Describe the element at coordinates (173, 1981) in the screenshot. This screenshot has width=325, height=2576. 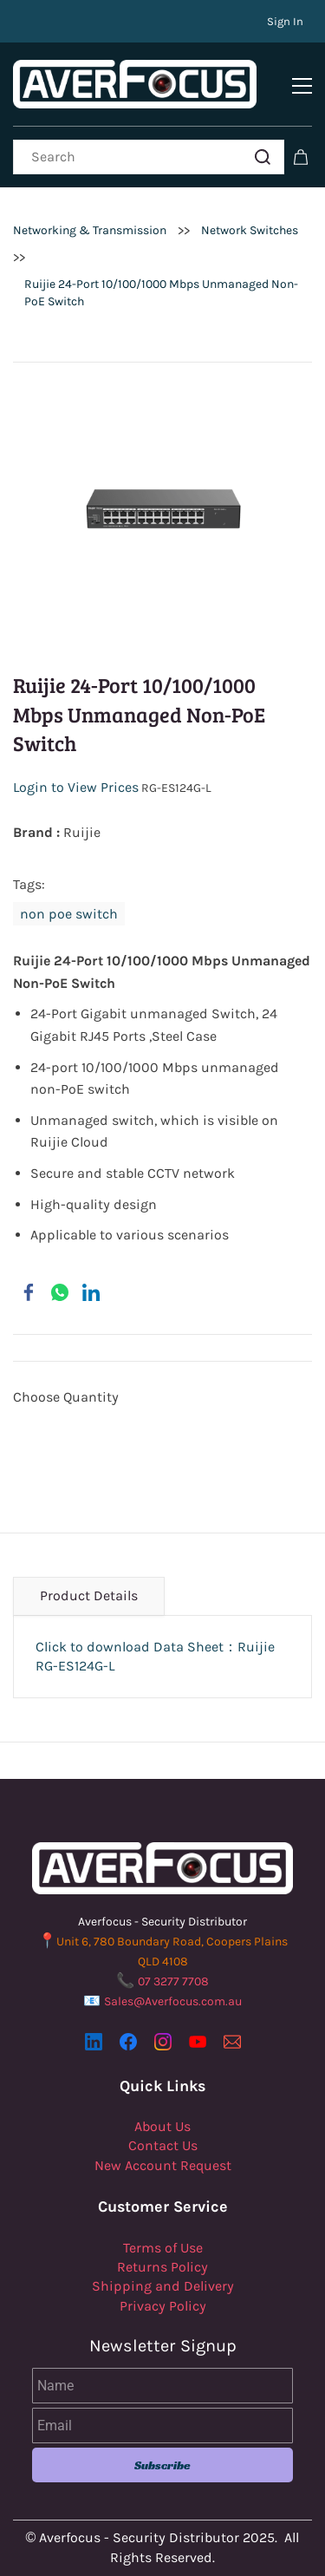
I see `07 3277 7708` at that location.